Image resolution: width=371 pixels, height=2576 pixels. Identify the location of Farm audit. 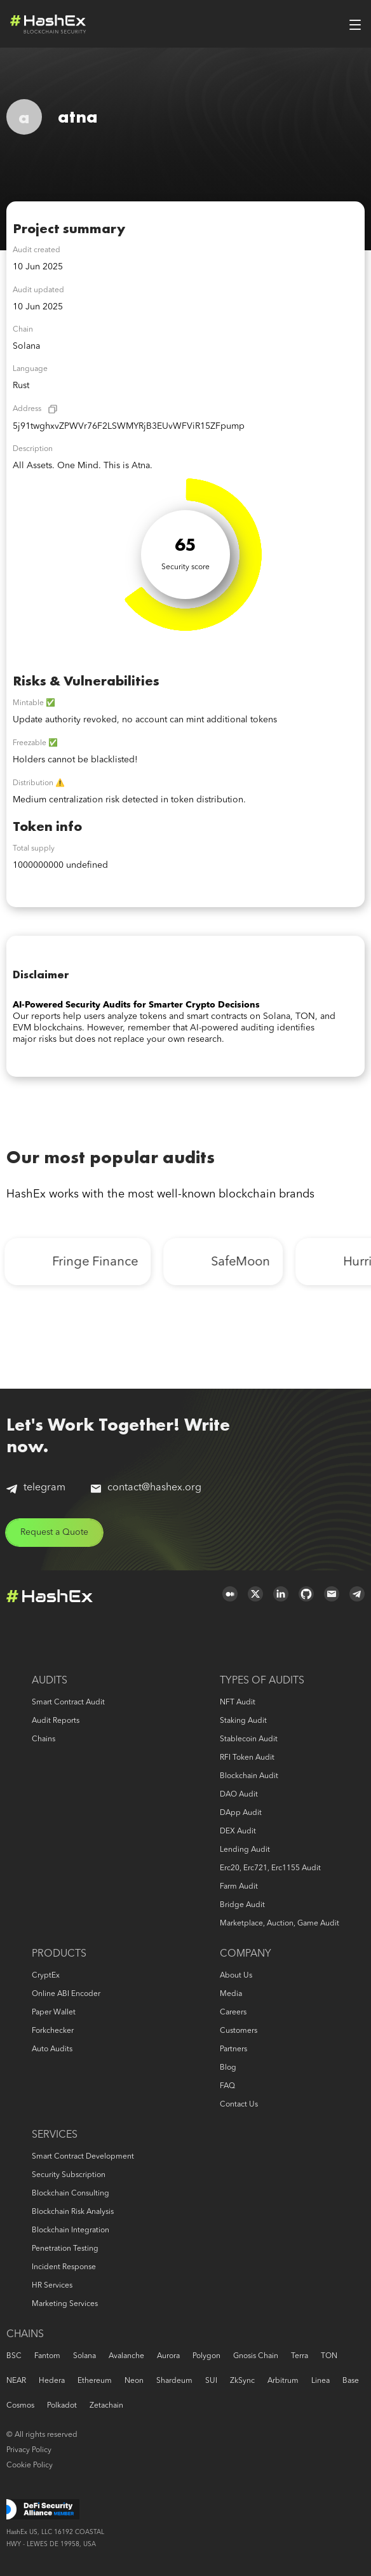
(239, 1887).